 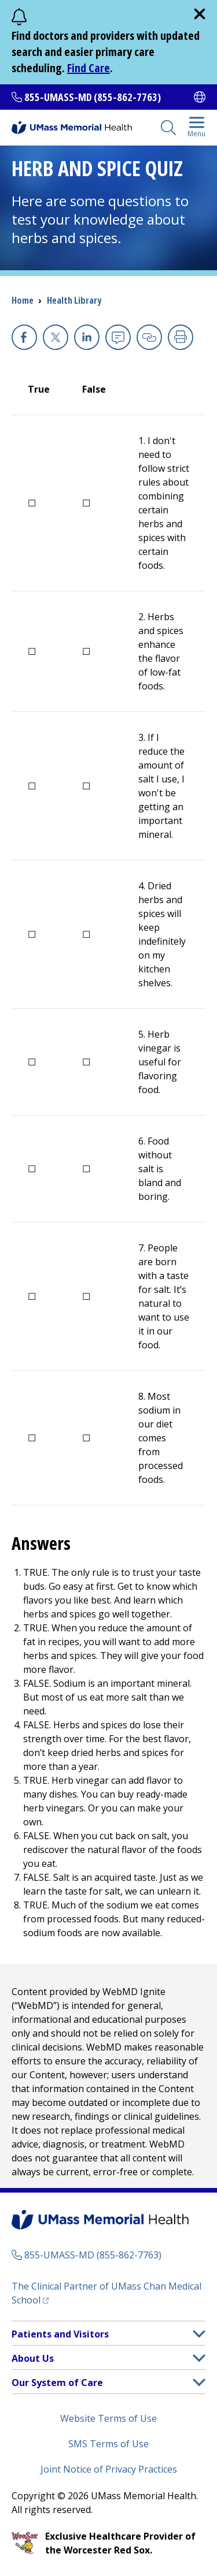 What do you see at coordinates (108, 2418) in the screenshot?
I see `Website Terms of Use` at bounding box center [108, 2418].